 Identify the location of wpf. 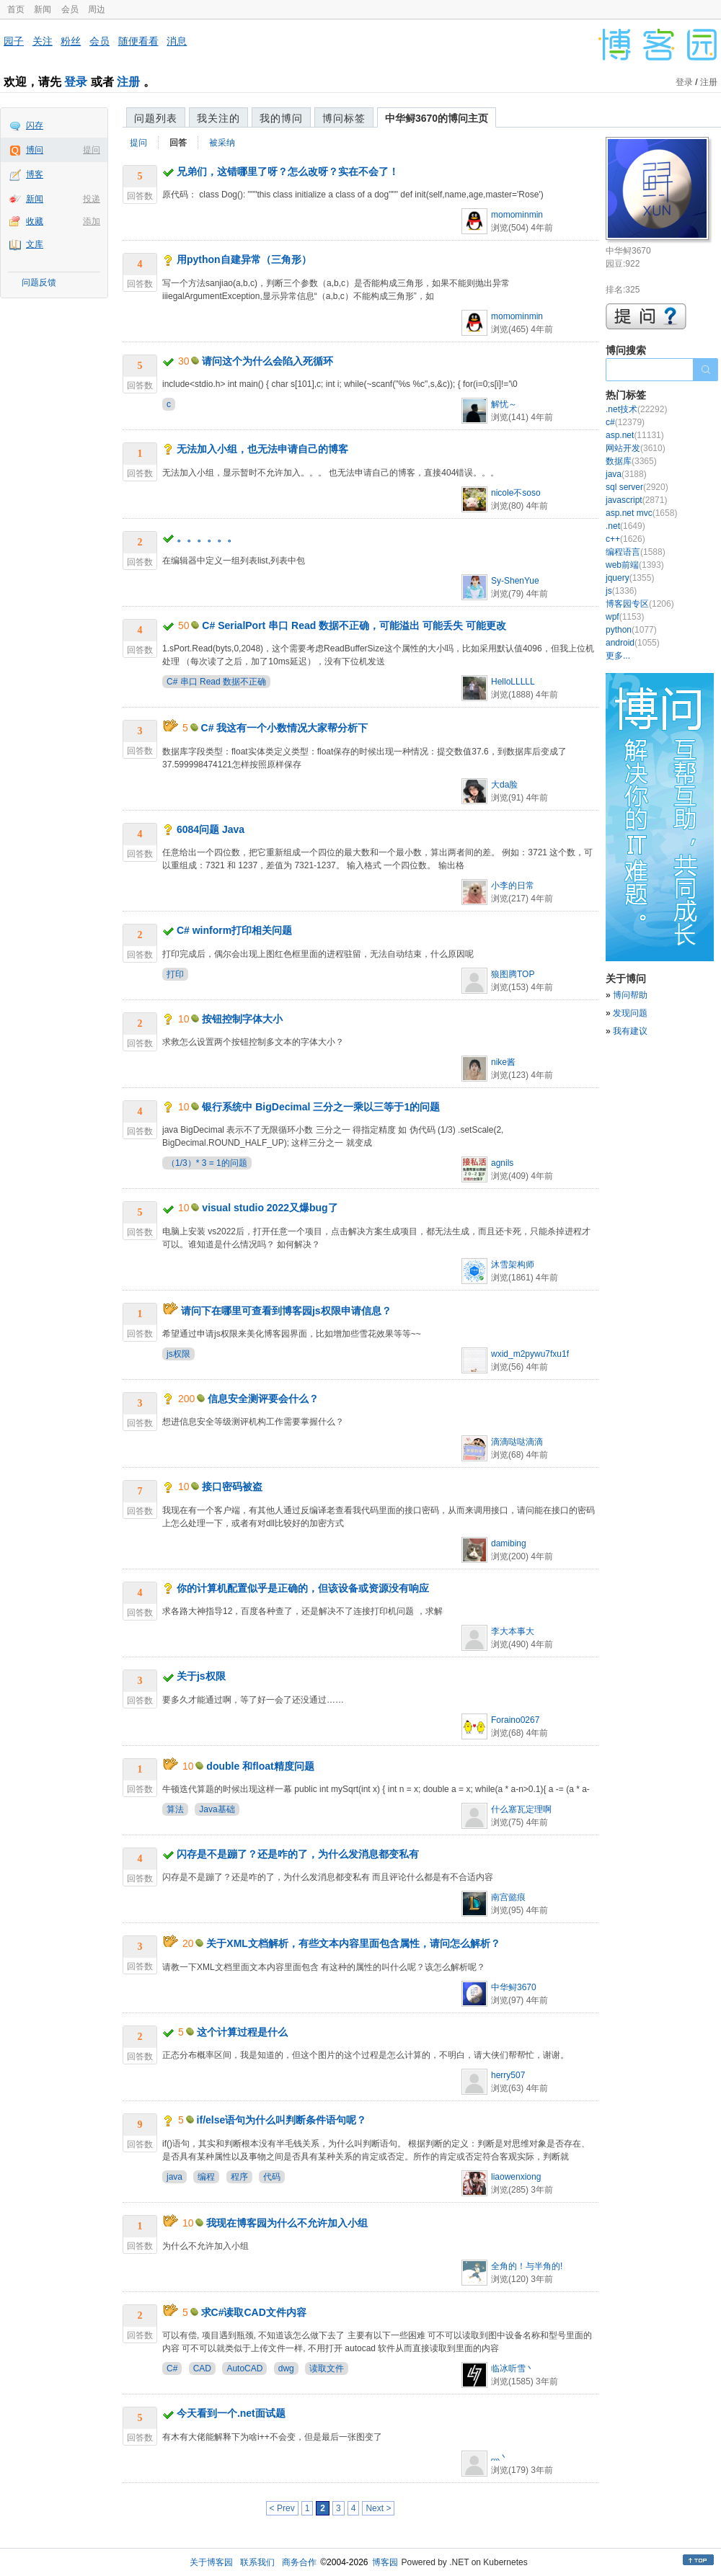
(625, 617).